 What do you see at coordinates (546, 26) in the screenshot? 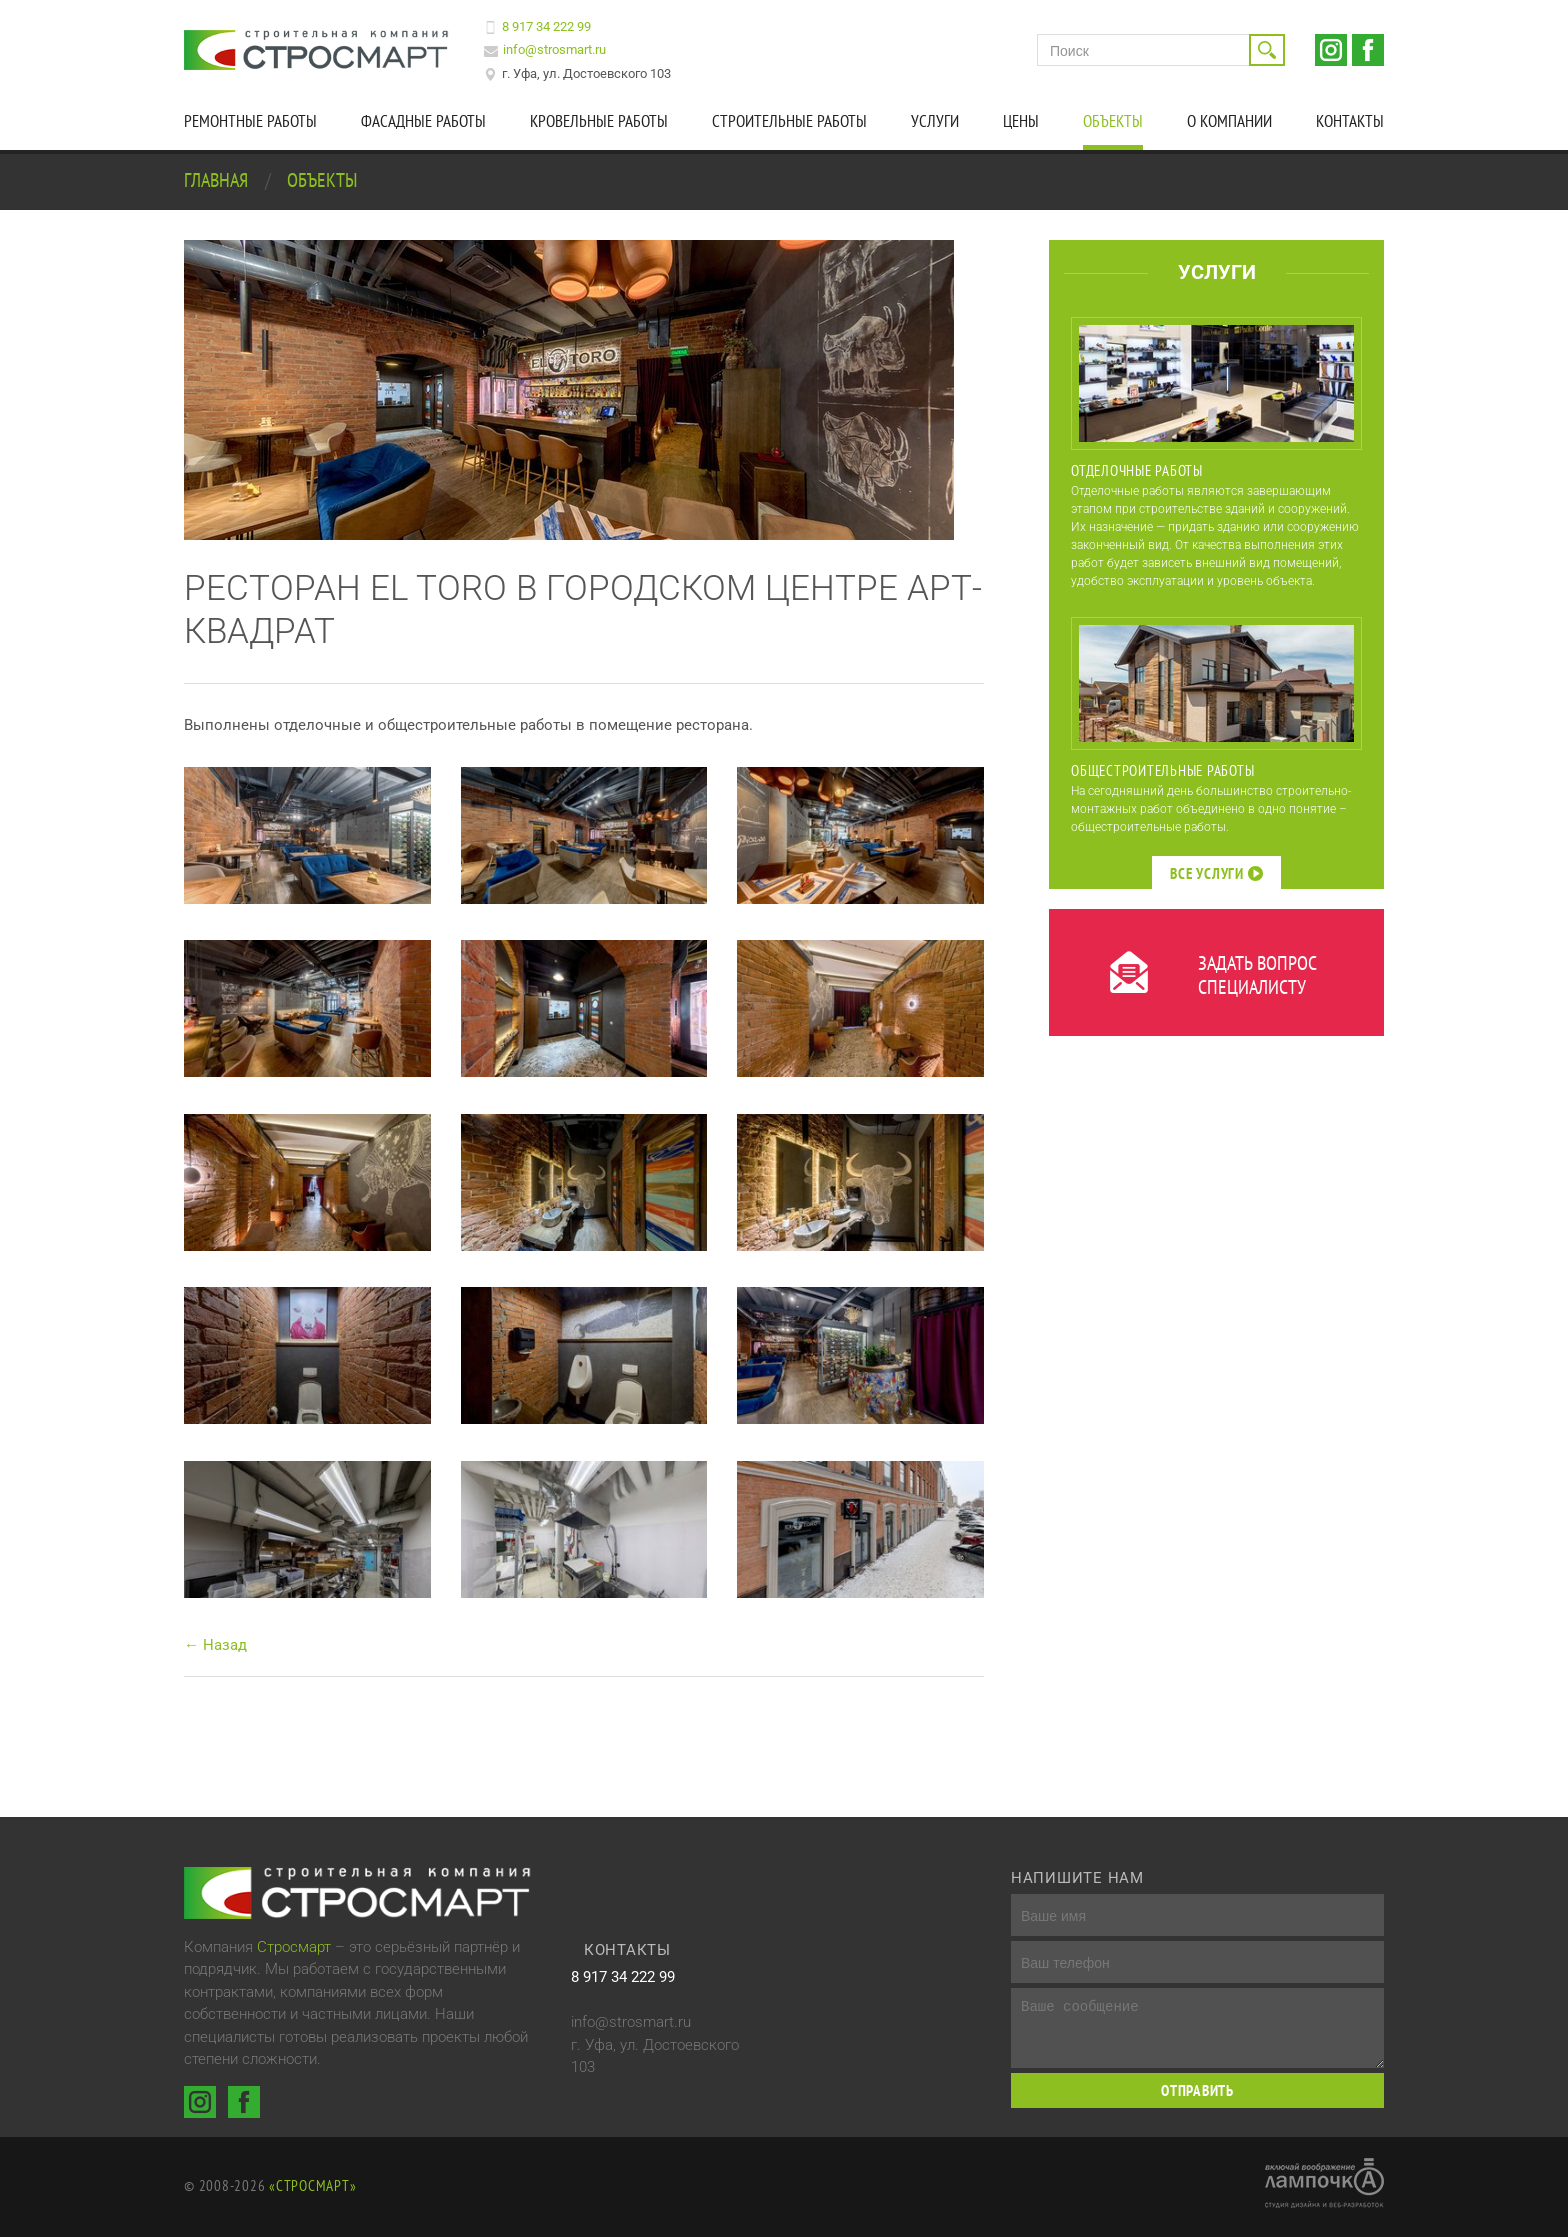
I see `8 917 34 222 99` at bounding box center [546, 26].